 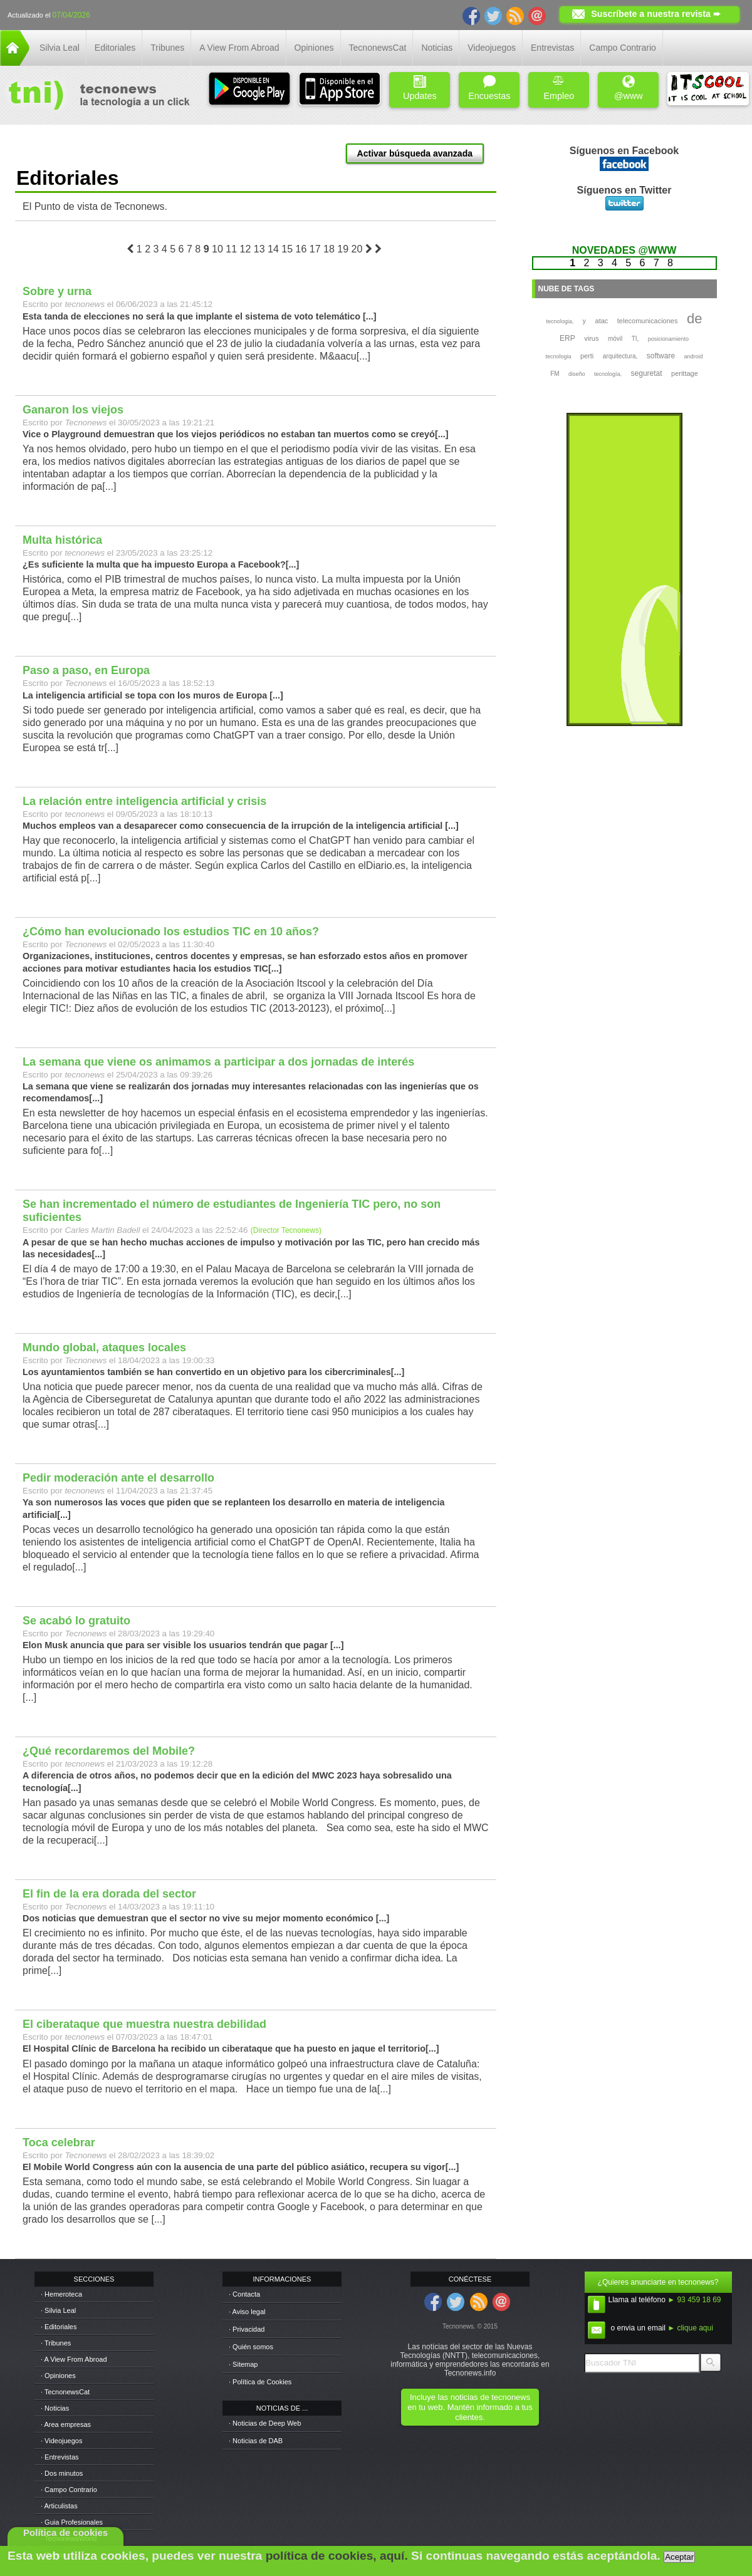 What do you see at coordinates (329, 249) in the screenshot?
I see `18` at bounding box center [329, 249].